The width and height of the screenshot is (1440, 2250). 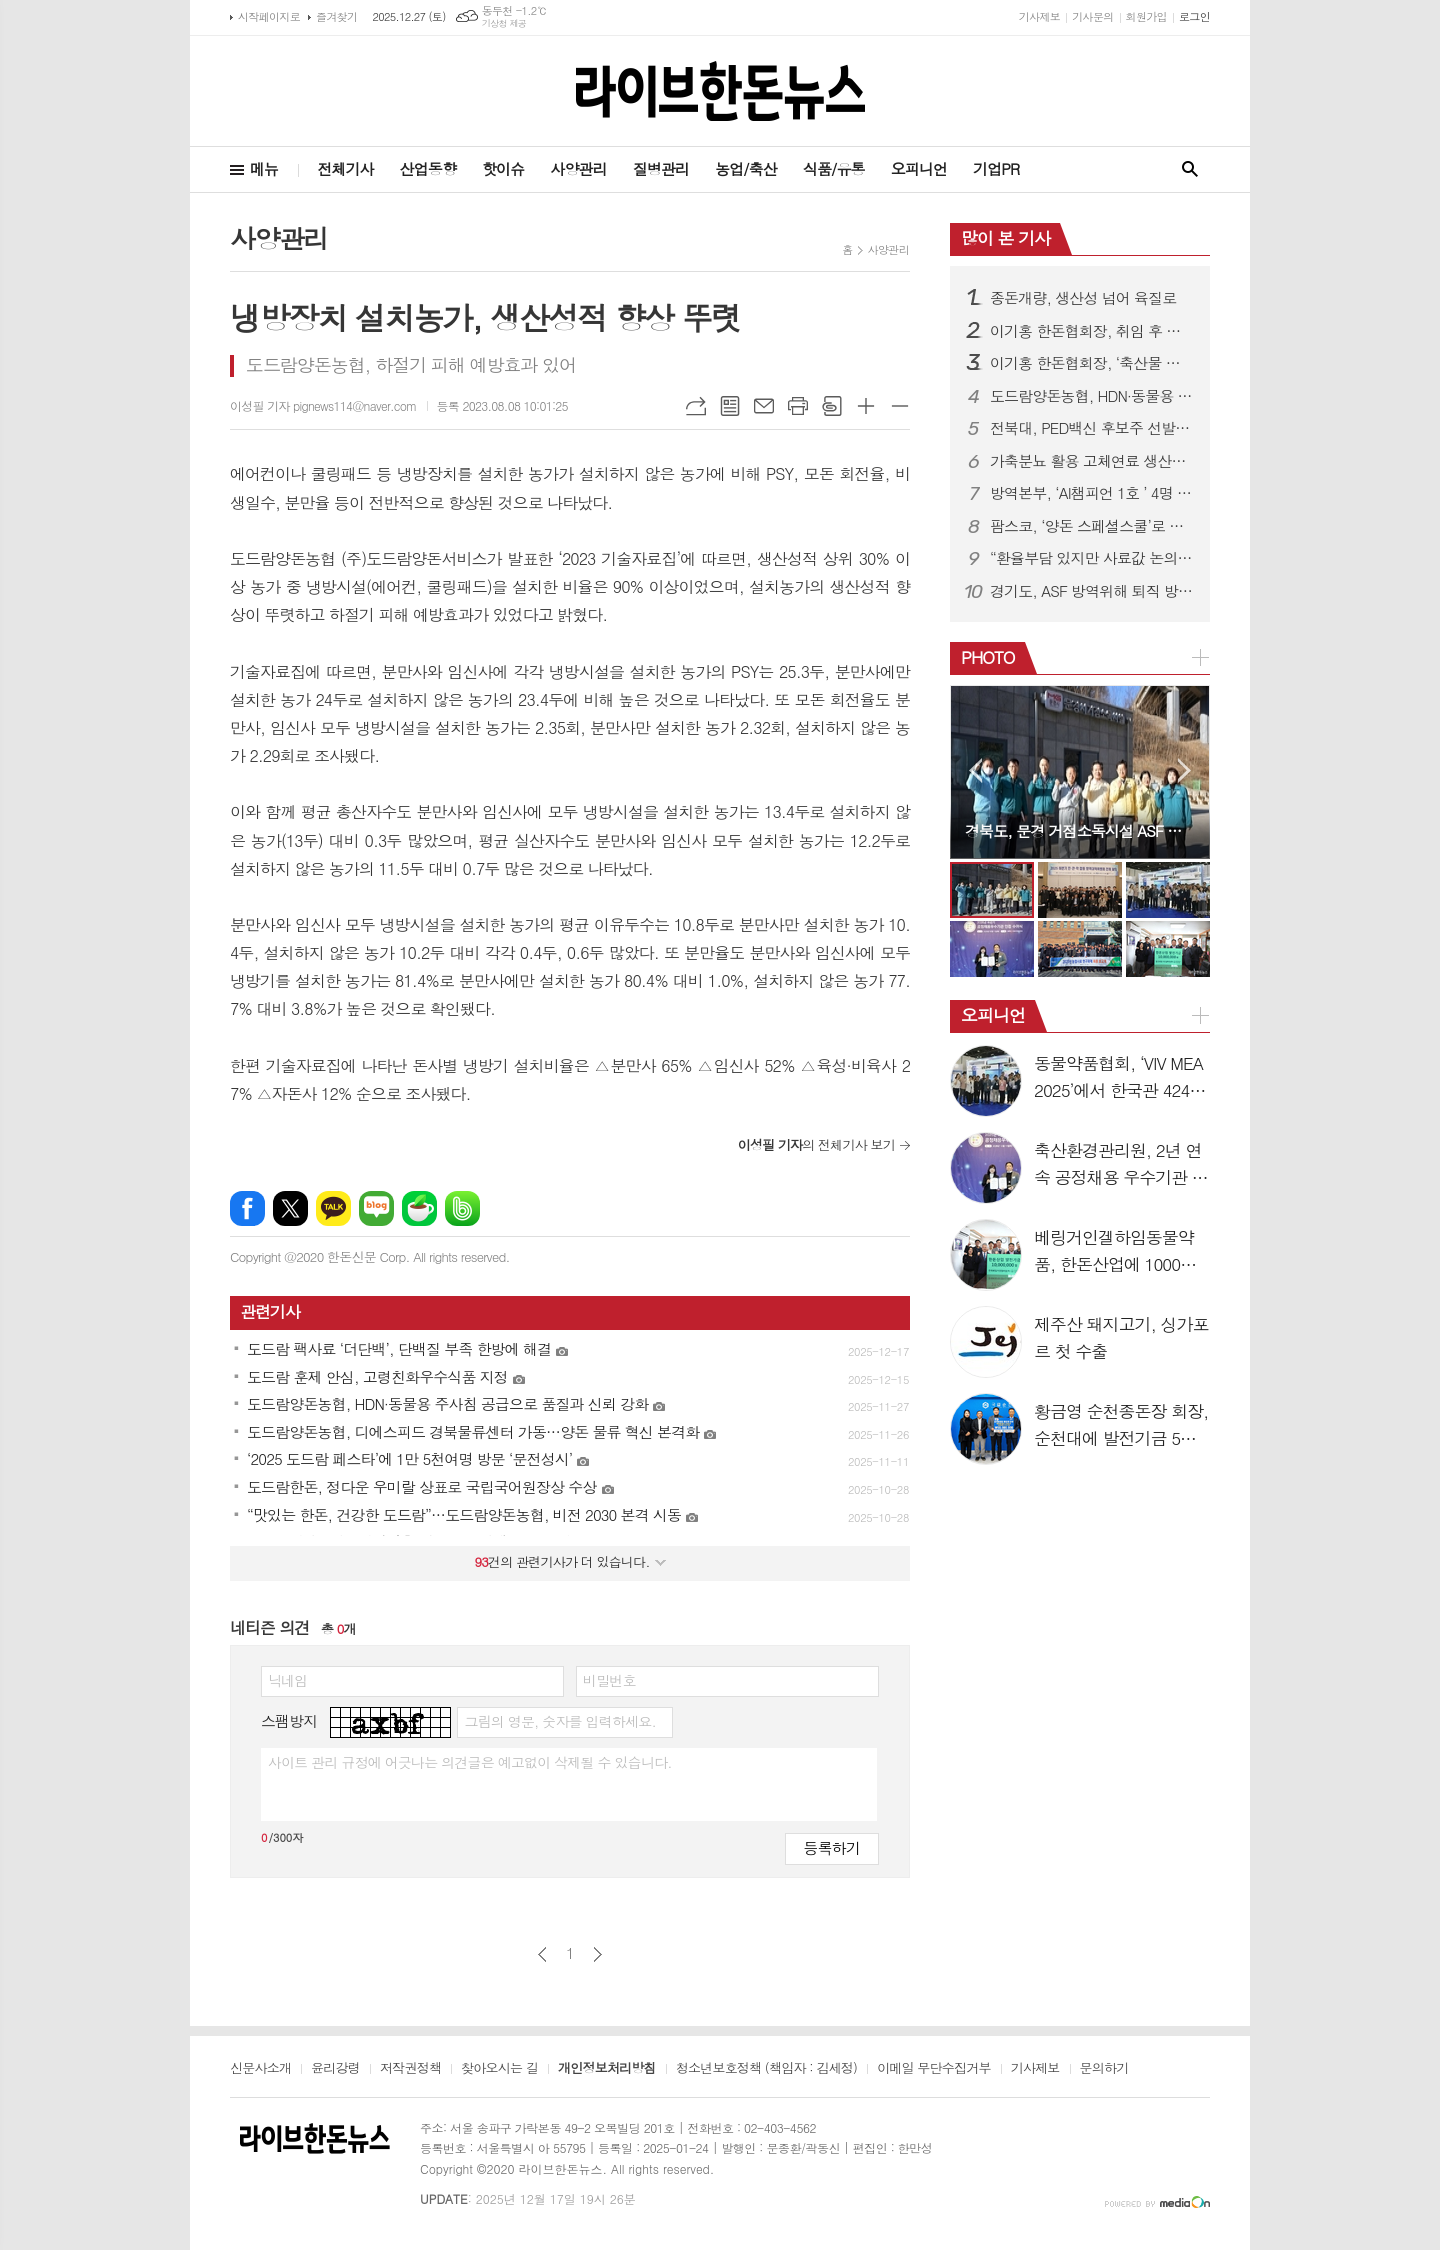 I want to click on 오피니언, so click(x=919, y=168).